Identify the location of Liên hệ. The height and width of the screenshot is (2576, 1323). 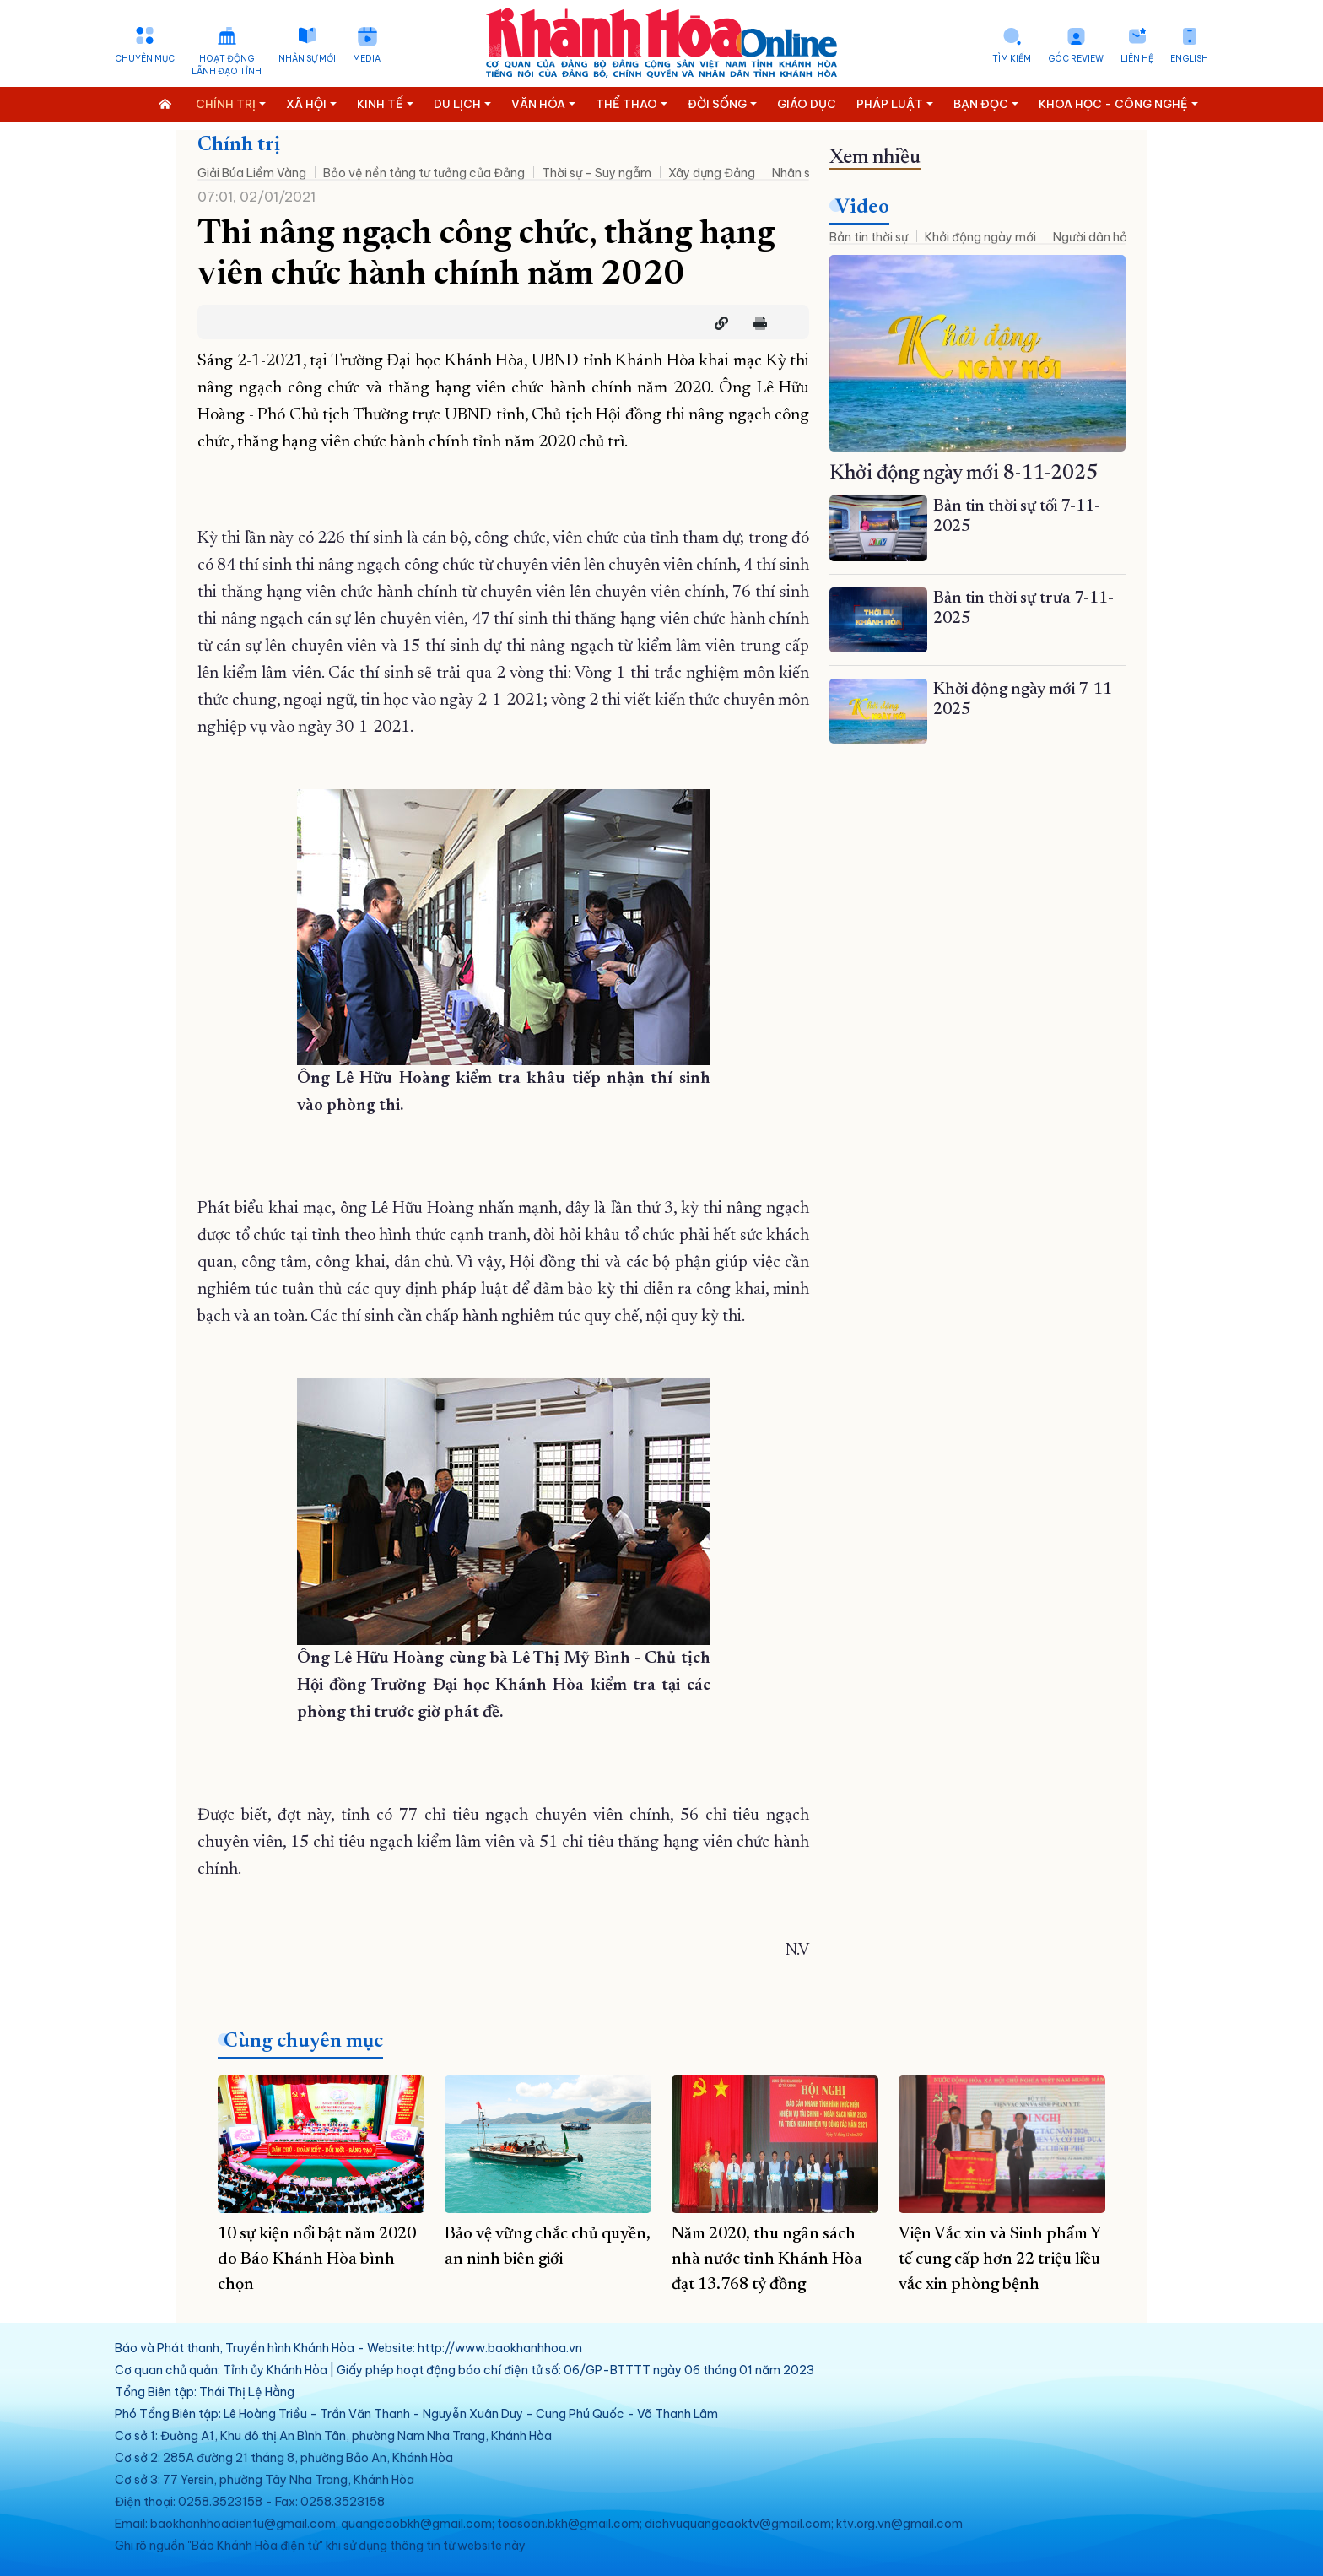
(1136, 58).